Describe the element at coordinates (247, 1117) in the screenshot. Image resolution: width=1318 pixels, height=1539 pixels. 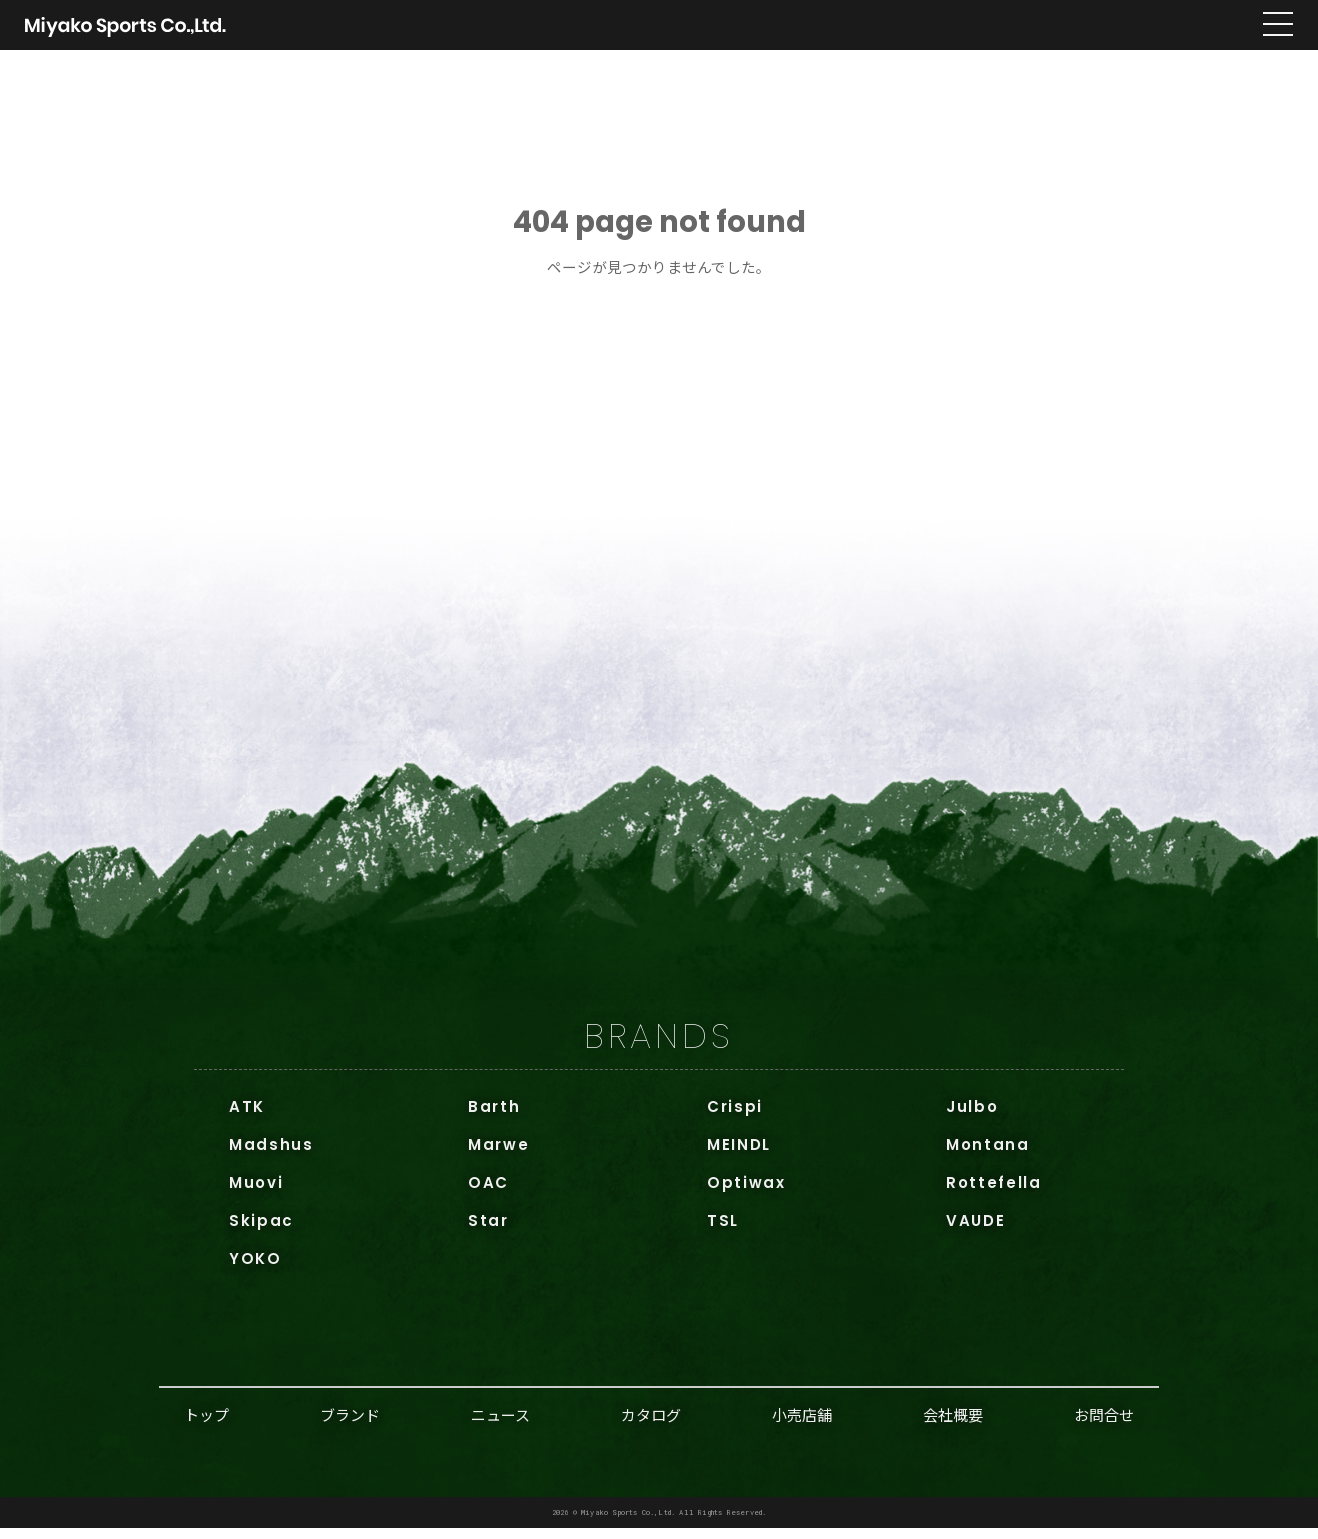
I see `ATK` at that location.